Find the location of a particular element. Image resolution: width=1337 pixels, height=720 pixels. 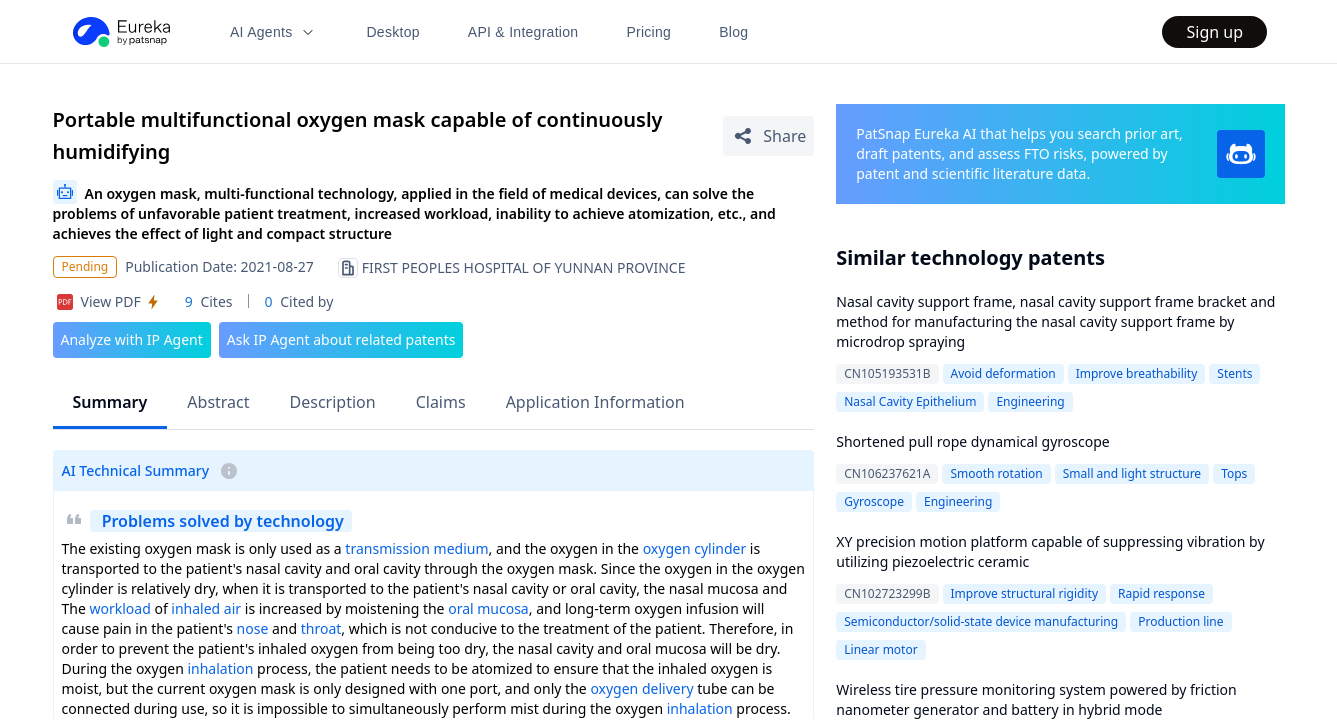

Semiconductor/solid-state device manufacturing is located at coordinates (981, 621).